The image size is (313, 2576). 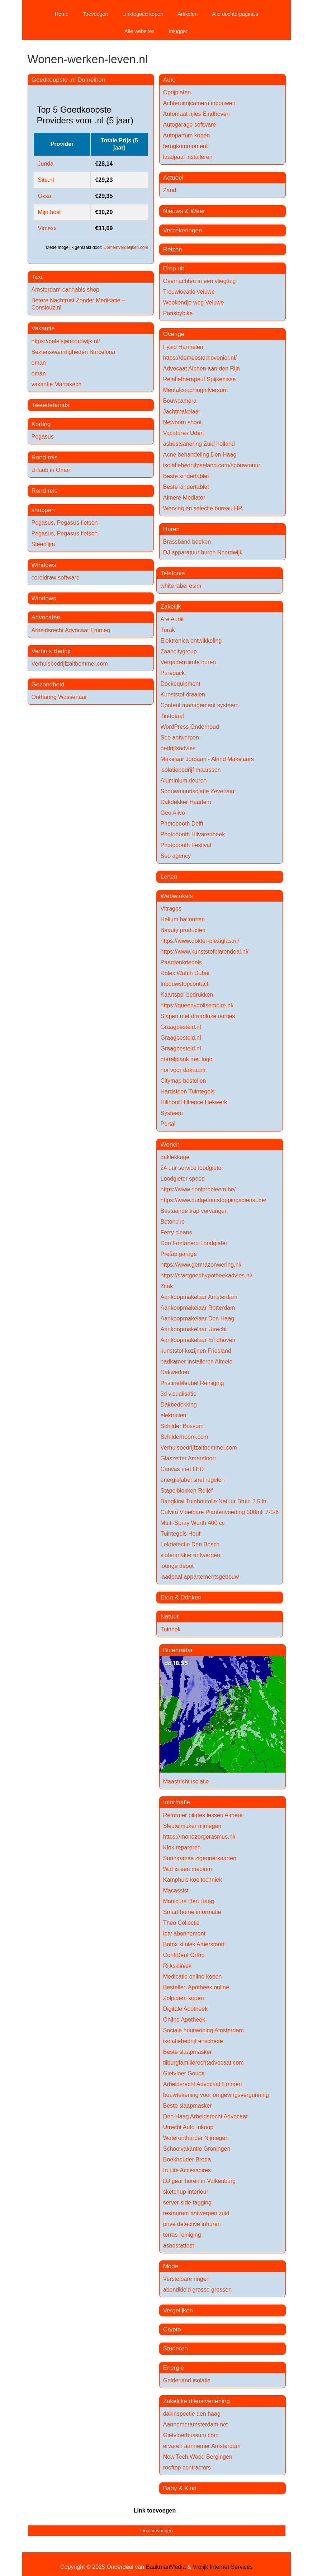 What do you see at coordinates (198, 1297) in the screenshot?
I see `Aankoopmakelaar Amsterdam` at bounding box center [198, 1297].